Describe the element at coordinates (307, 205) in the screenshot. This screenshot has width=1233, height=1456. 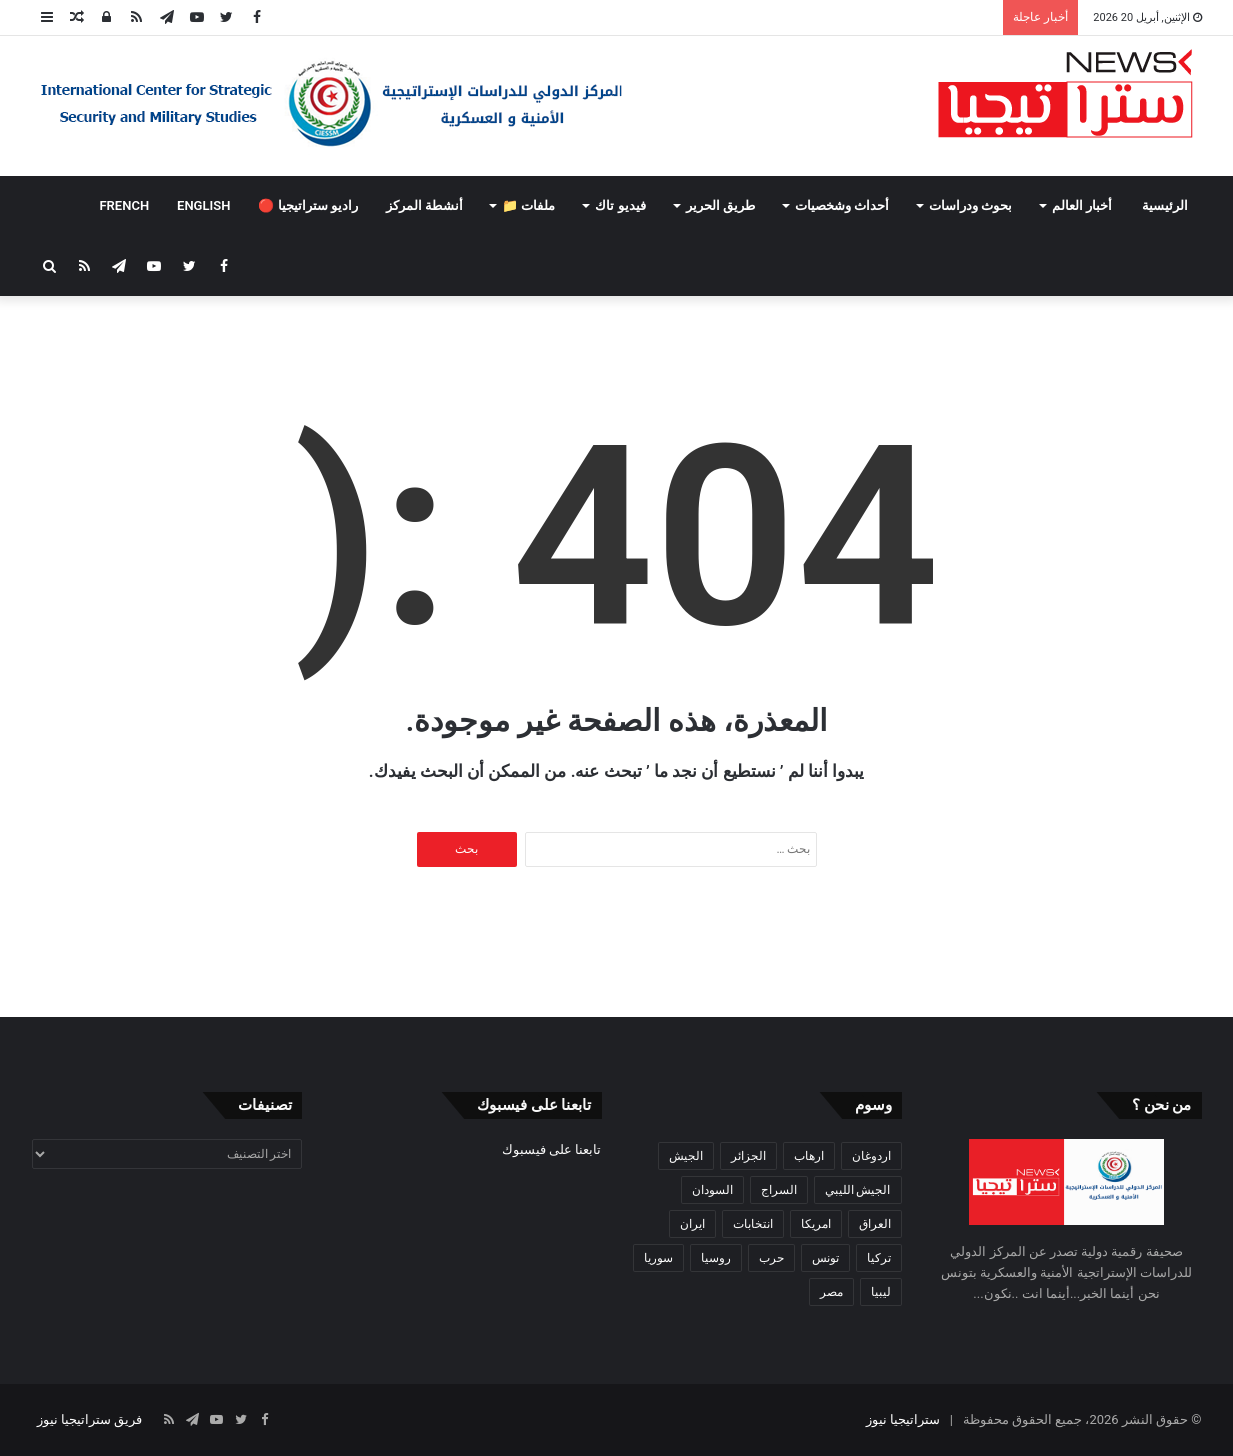
I see `راديو ستراتيجيا 🔴` at that location.